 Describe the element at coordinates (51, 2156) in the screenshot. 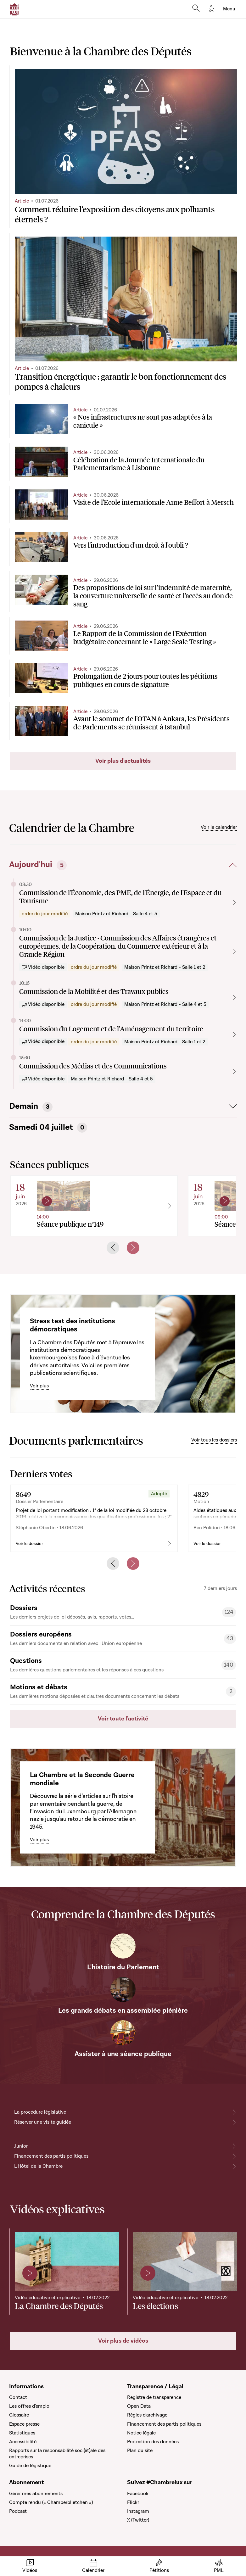

I see `Financement des partis politiques` at that location.